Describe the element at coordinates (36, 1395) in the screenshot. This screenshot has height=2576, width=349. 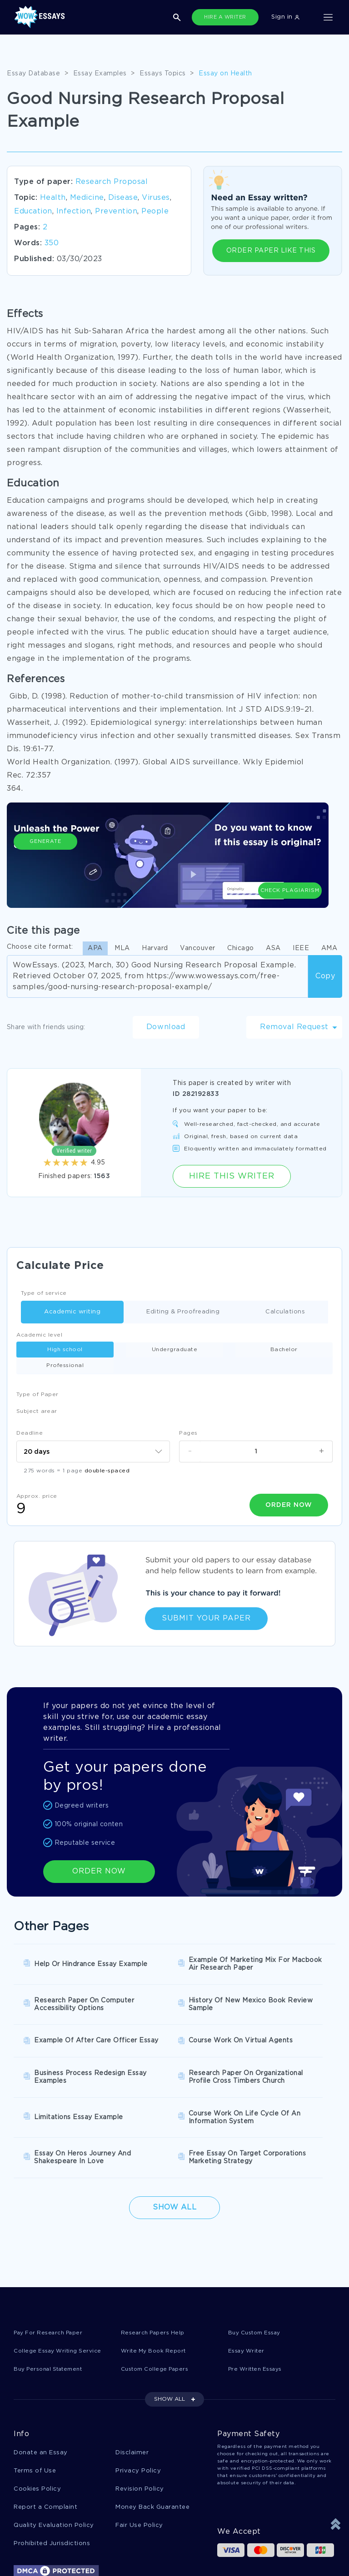
I see `Subject arear` at that location.